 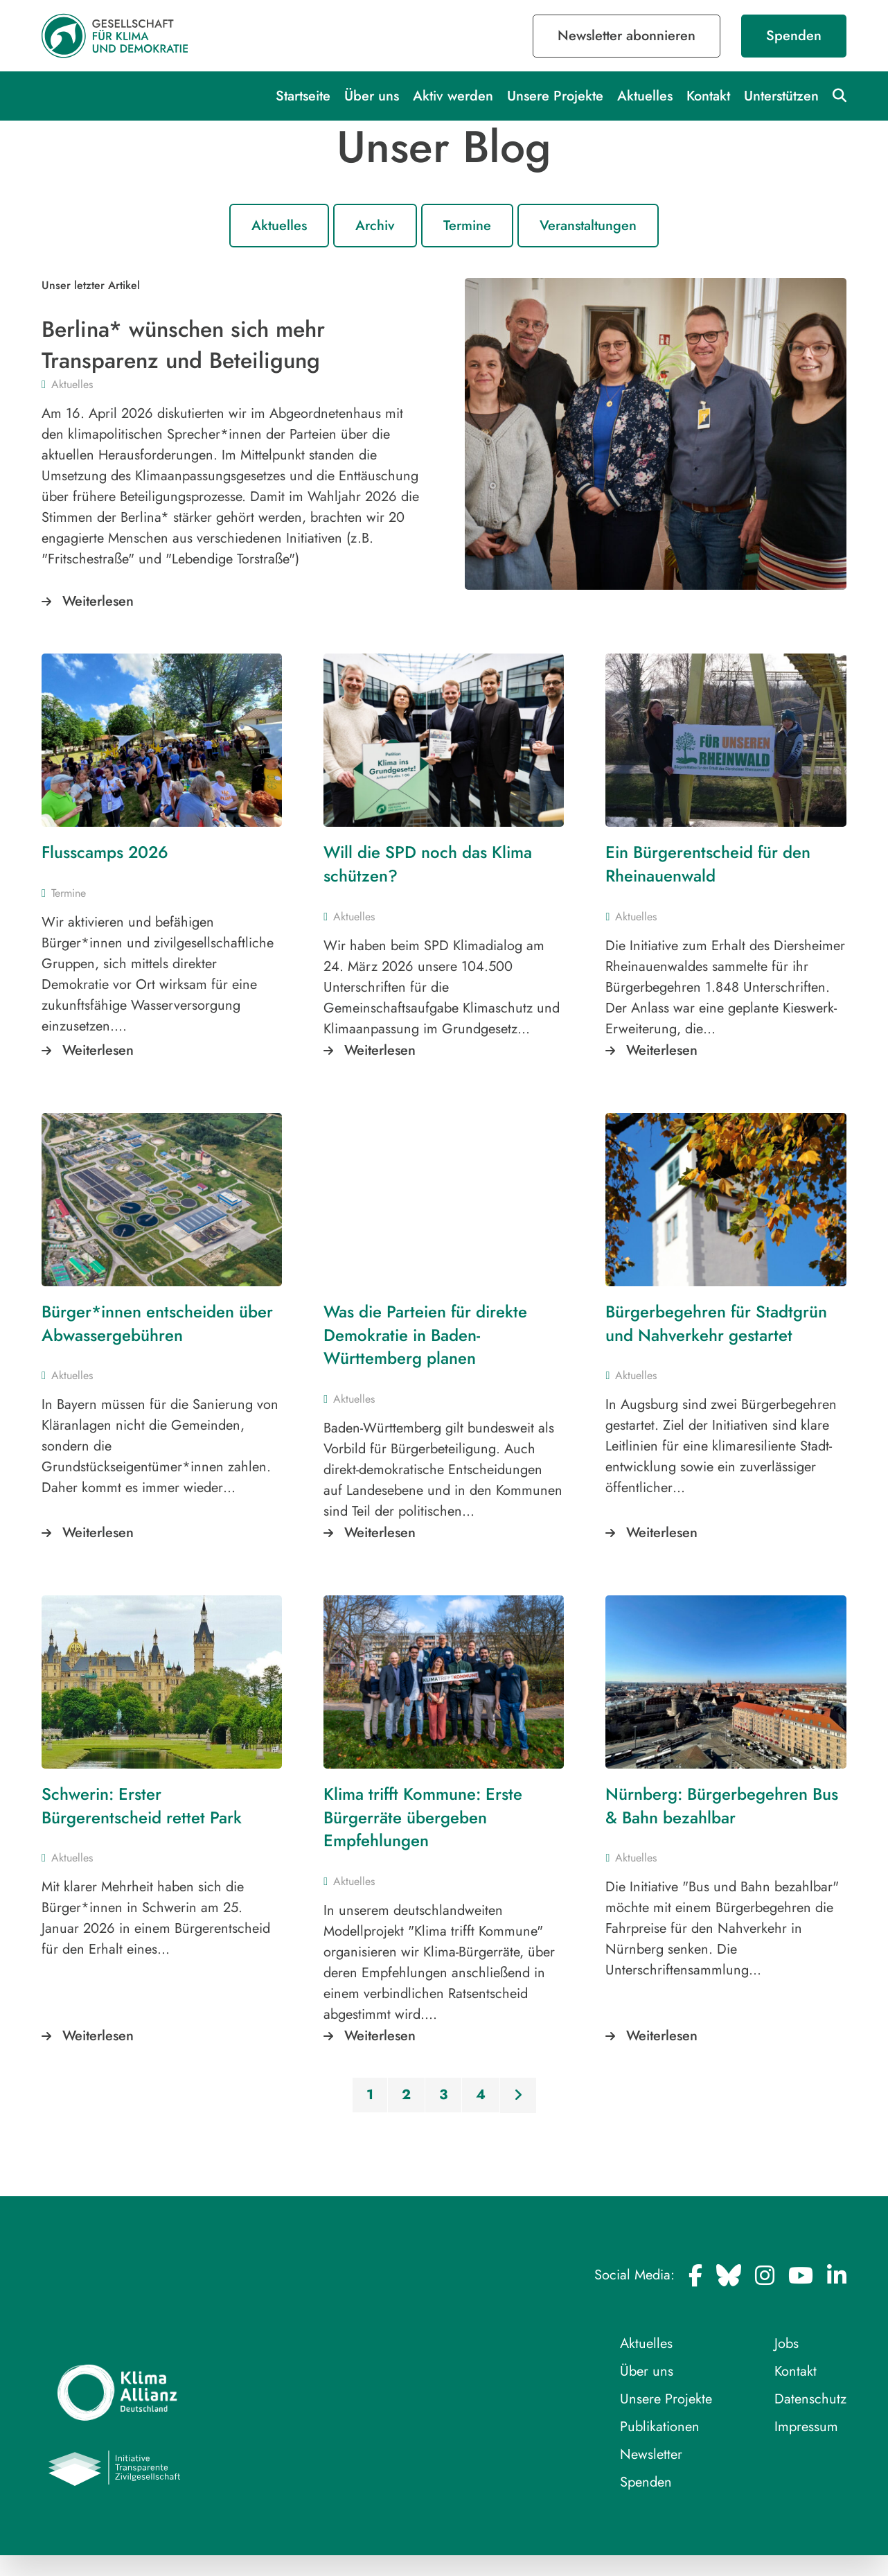 What do you see at coordinates (371, 96) in the screenshot?
I see `Über uns` at bounding box center [371, 96].